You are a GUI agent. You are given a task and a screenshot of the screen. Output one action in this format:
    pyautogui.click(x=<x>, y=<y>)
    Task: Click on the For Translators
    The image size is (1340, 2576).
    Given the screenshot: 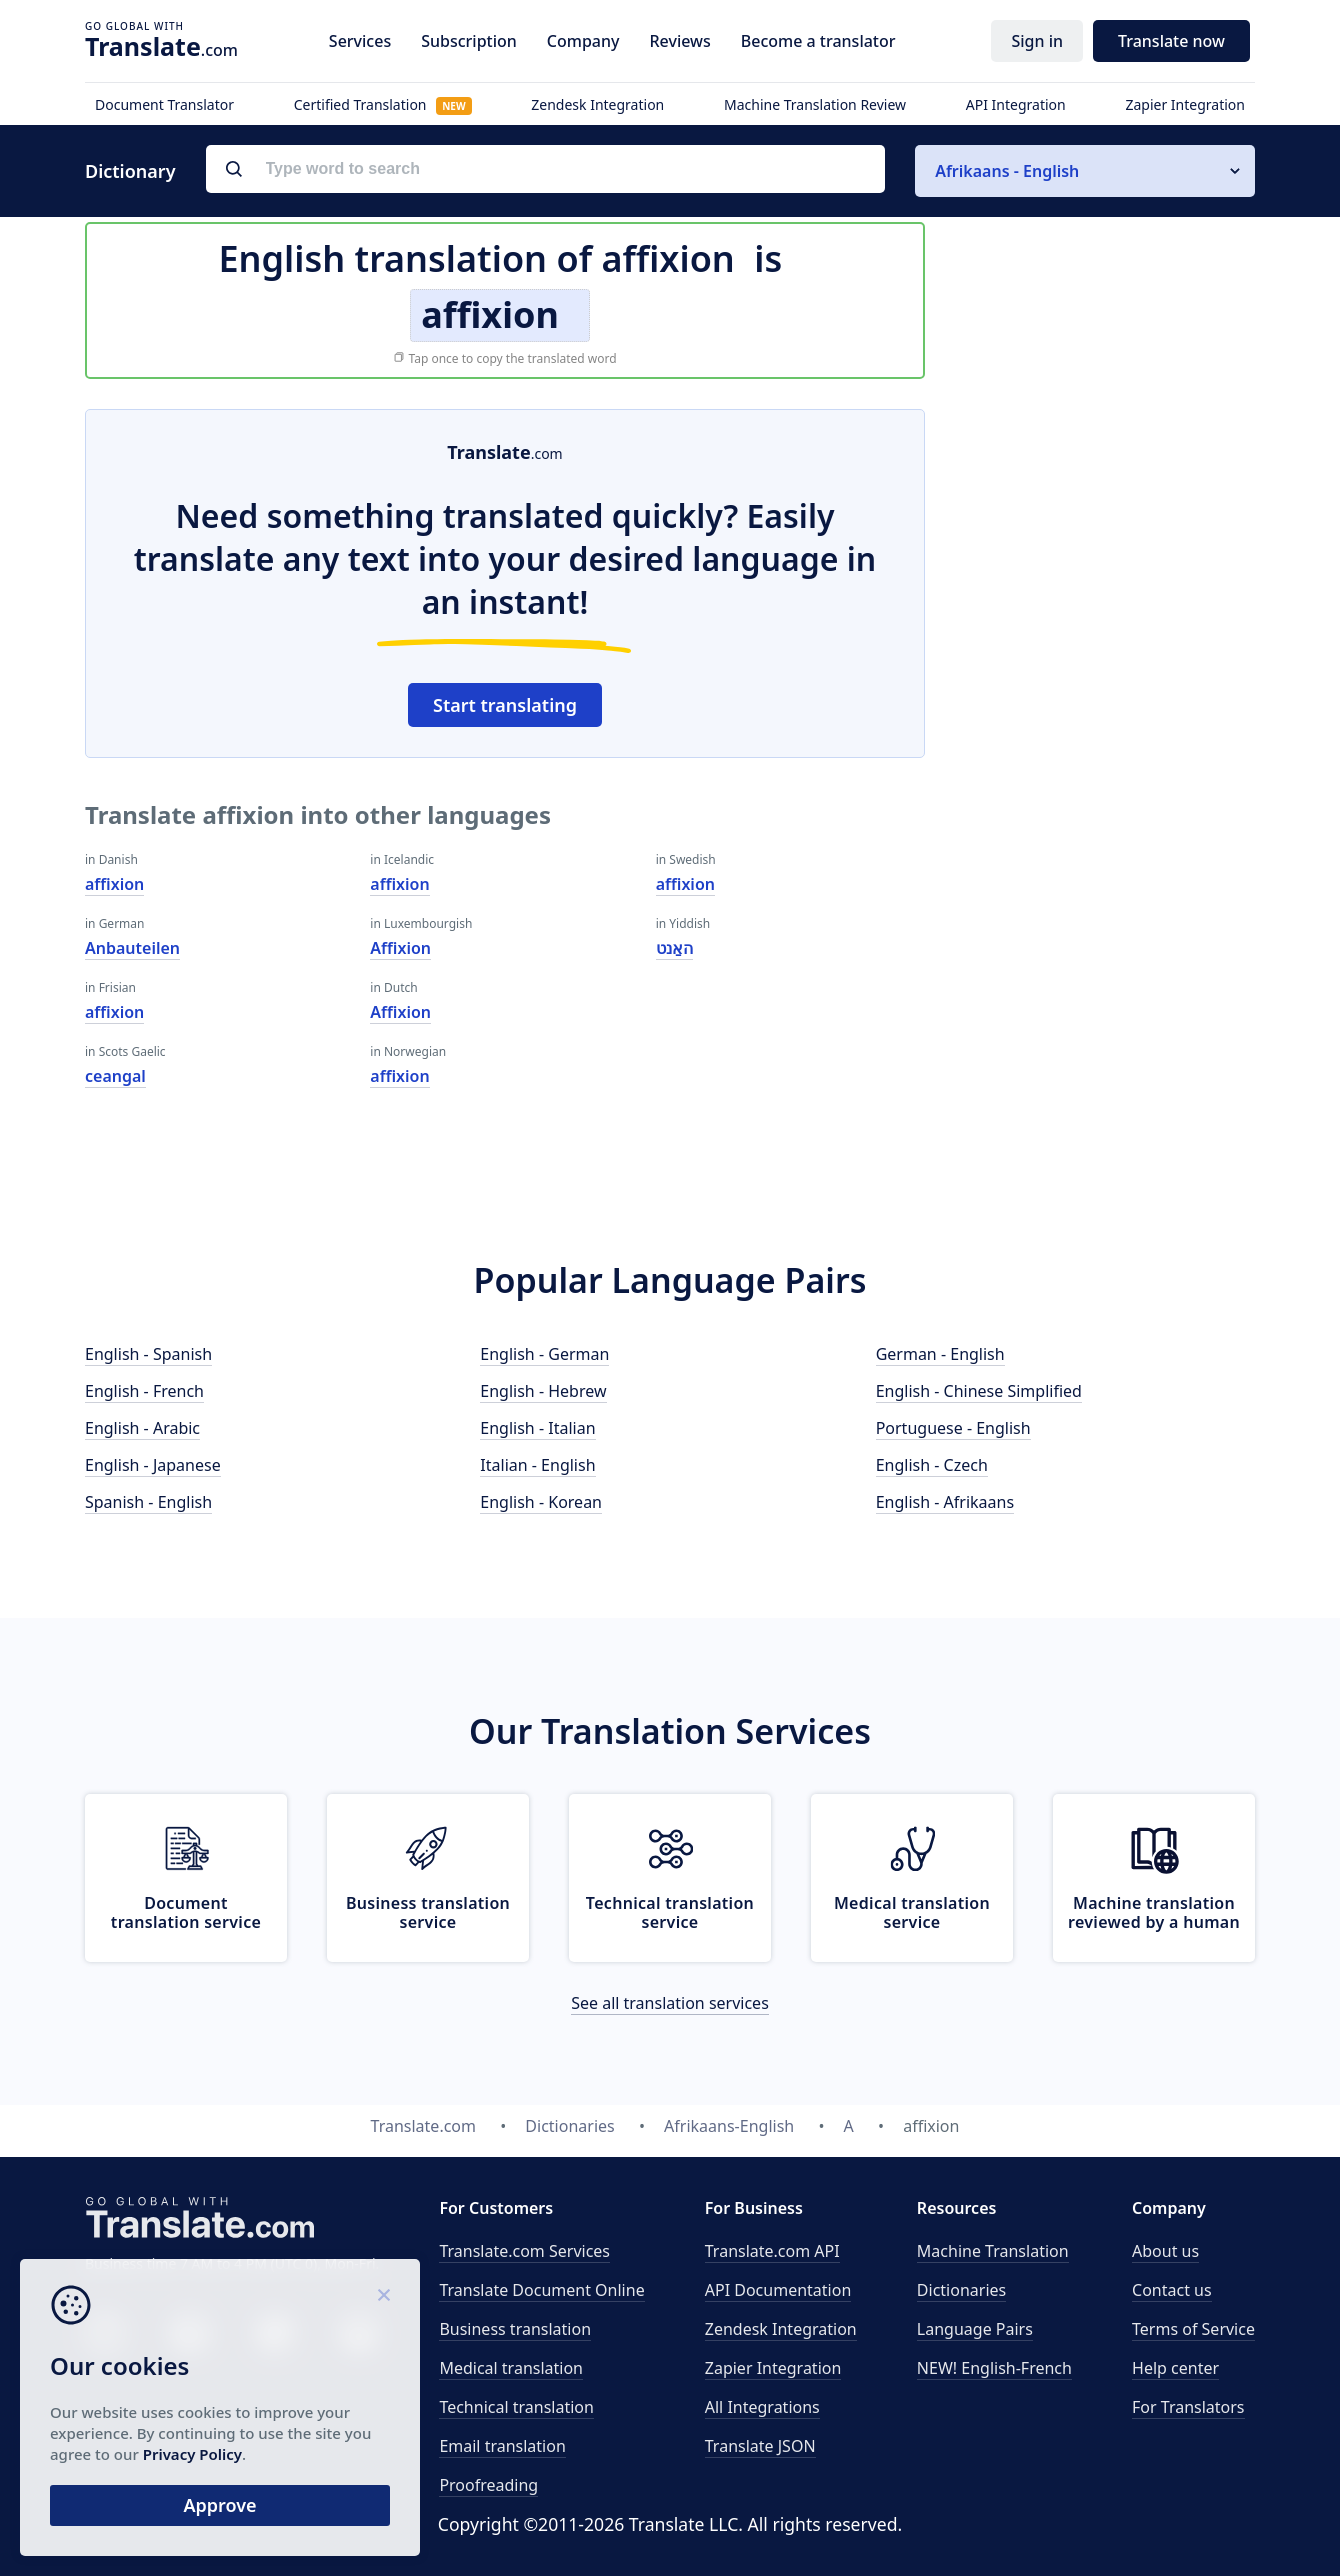 What is the action you would take?
    pyautogui.click(x=1188, y=2407)
    